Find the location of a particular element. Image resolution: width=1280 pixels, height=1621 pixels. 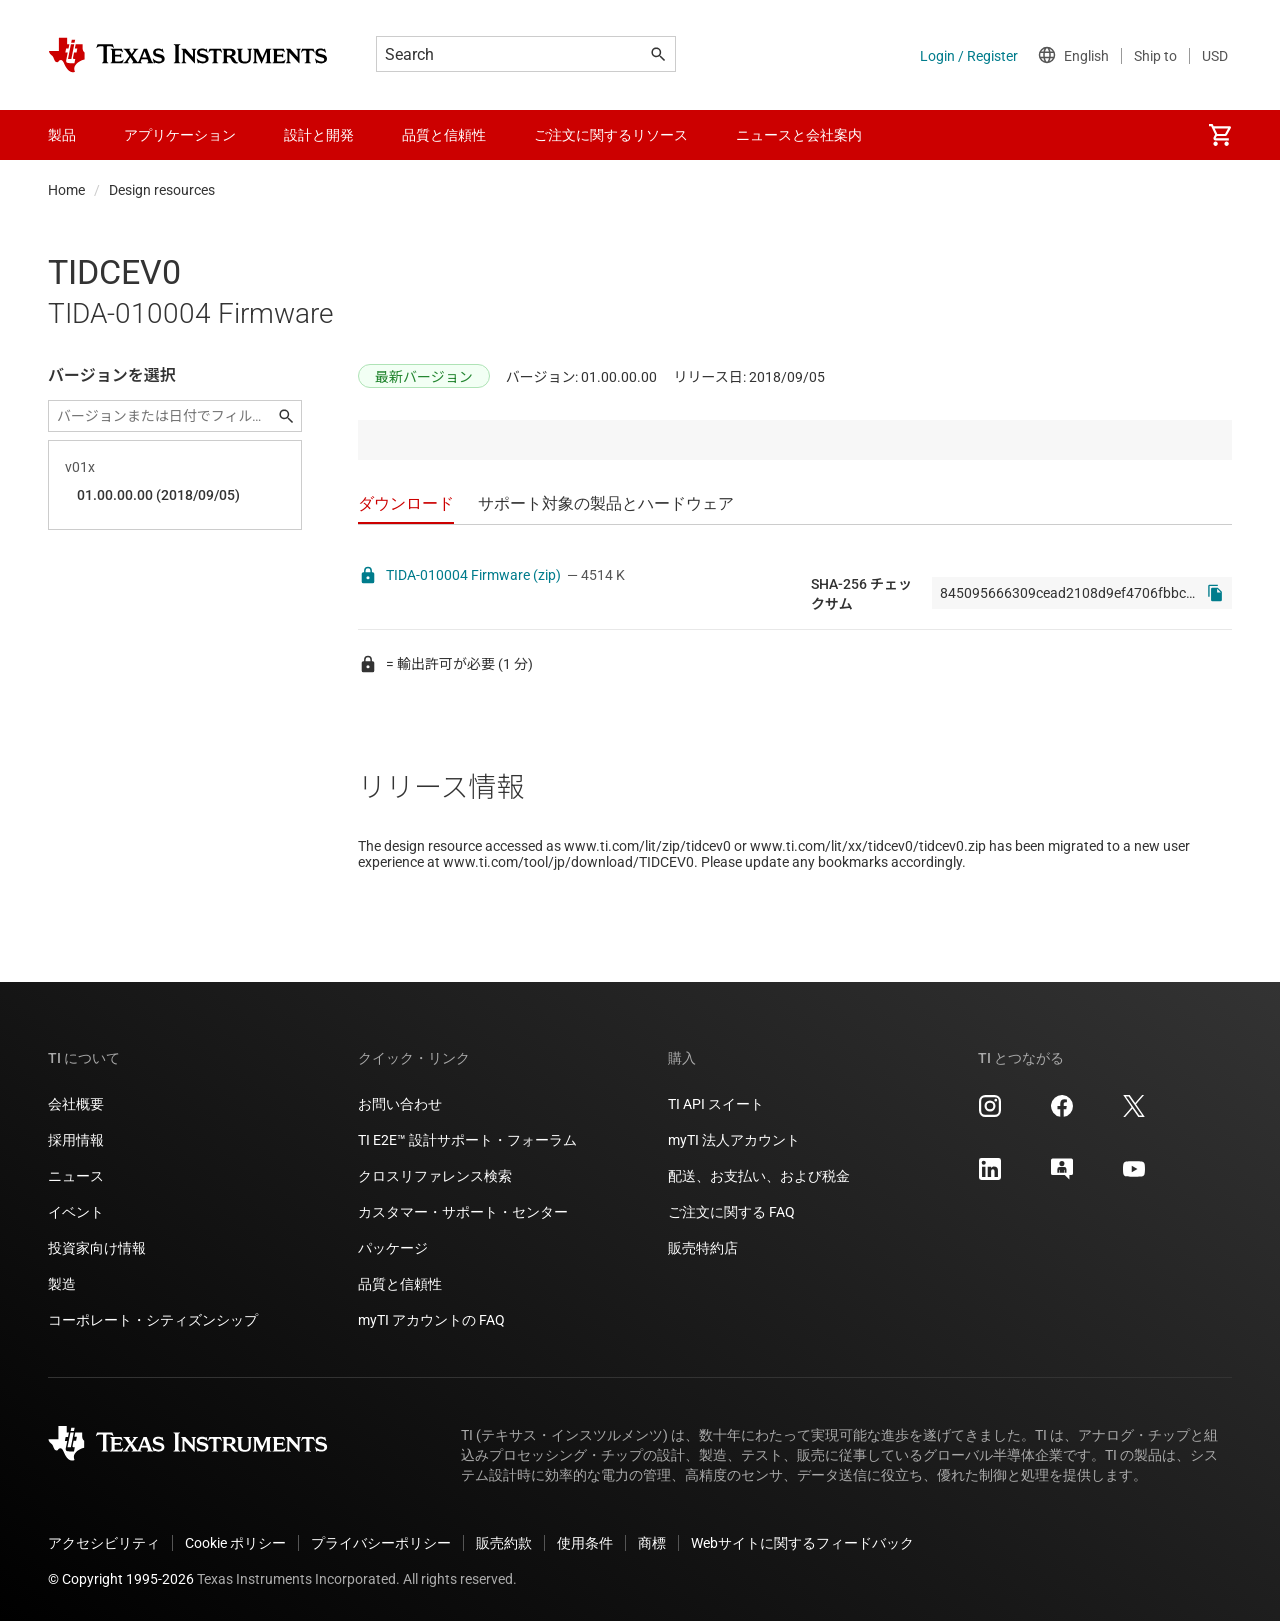

myTI 法人アカウント is located at coordinates (734, 1140).